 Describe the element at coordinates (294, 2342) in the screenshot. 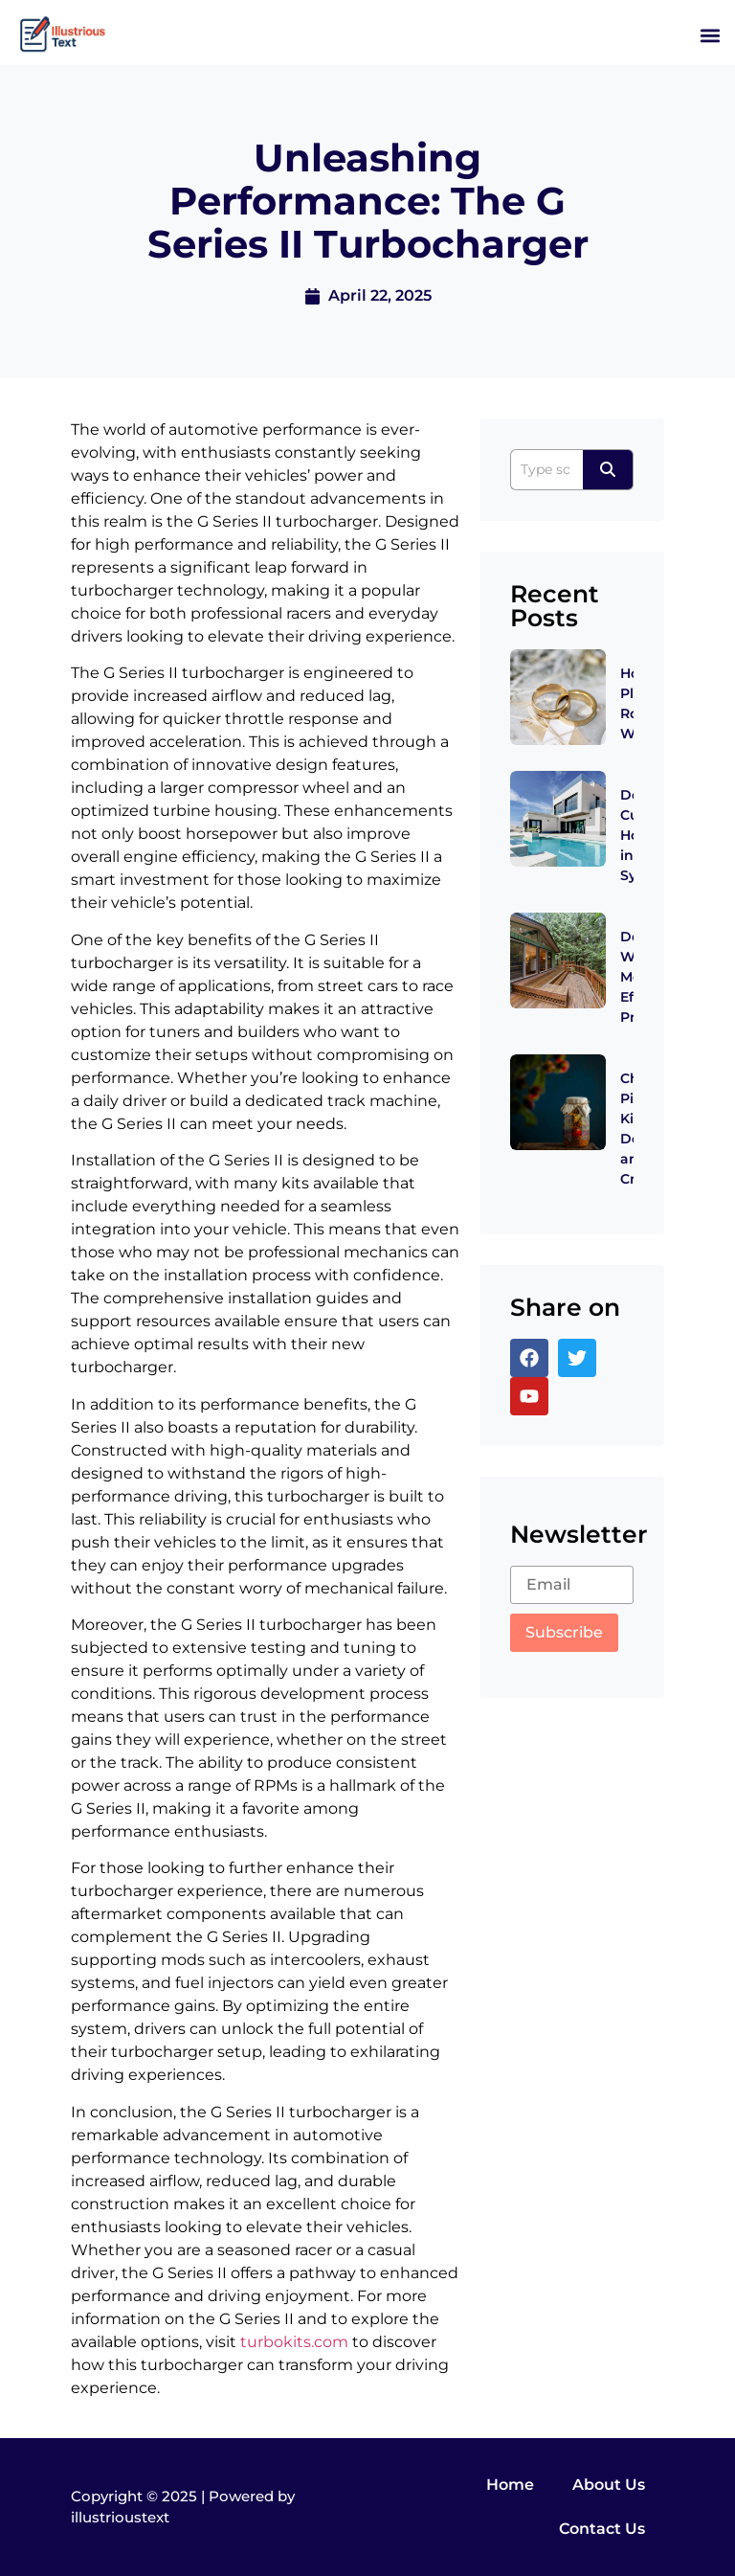

I see `turbokits.com` at that location.